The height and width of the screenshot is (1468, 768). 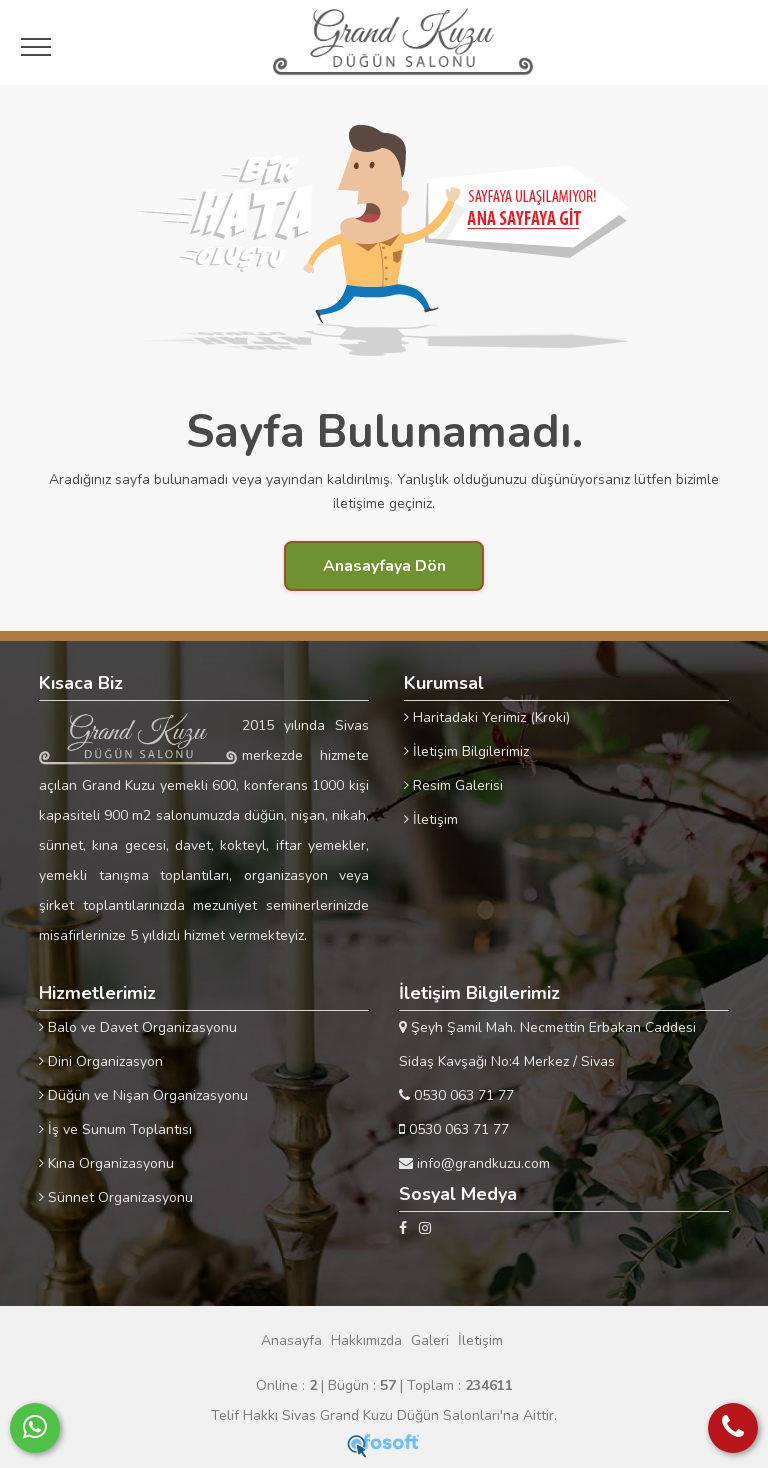 What do you see at coordinates (116, 1197) in the screenshot?
I see `Sünnet Organizasyonu` at bounding box center [116, 1197].